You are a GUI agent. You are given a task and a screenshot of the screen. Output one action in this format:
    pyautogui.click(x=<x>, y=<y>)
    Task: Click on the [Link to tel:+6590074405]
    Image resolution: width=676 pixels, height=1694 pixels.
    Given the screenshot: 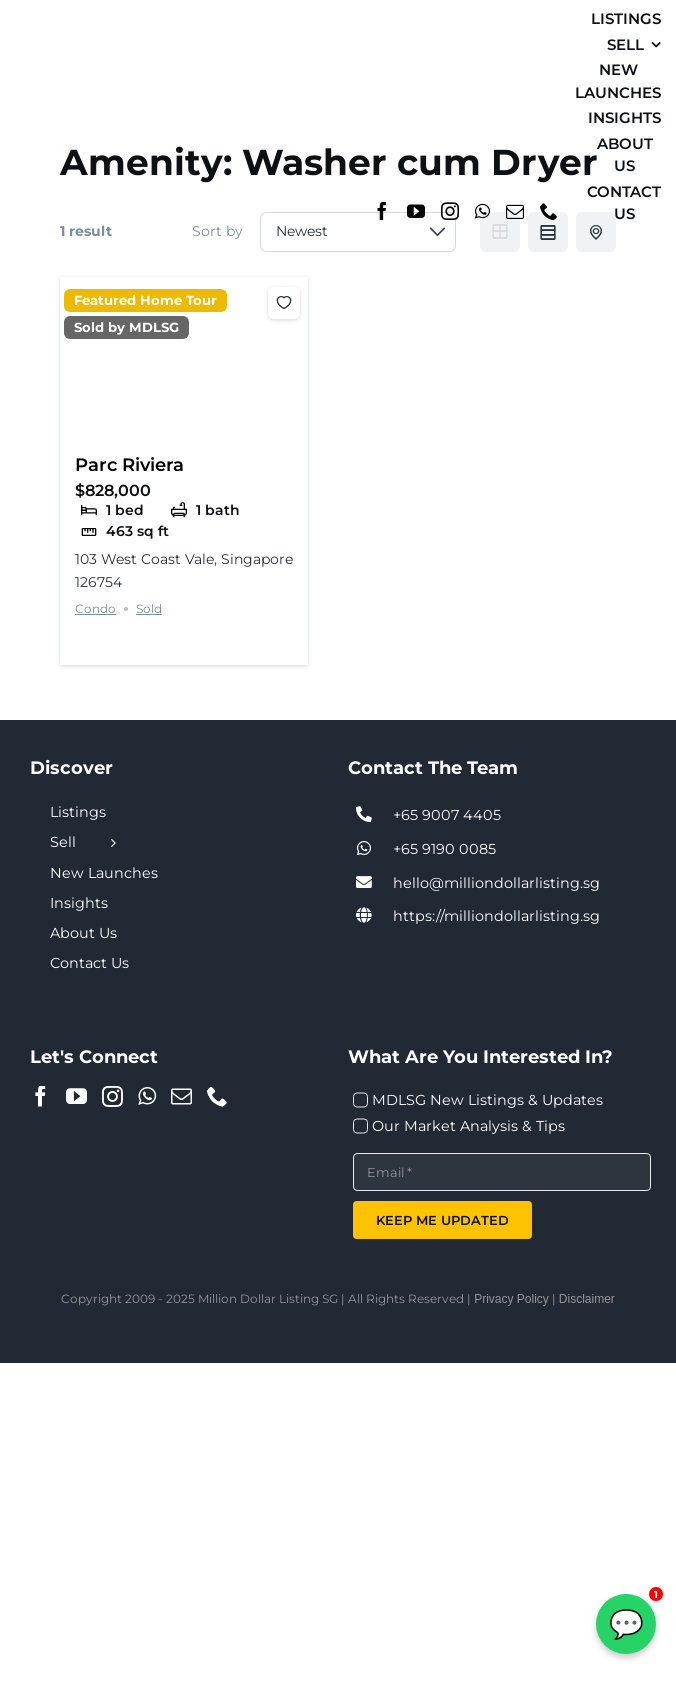 What is the action you would take?
    pyautogui.click(x=364, y=815)
    